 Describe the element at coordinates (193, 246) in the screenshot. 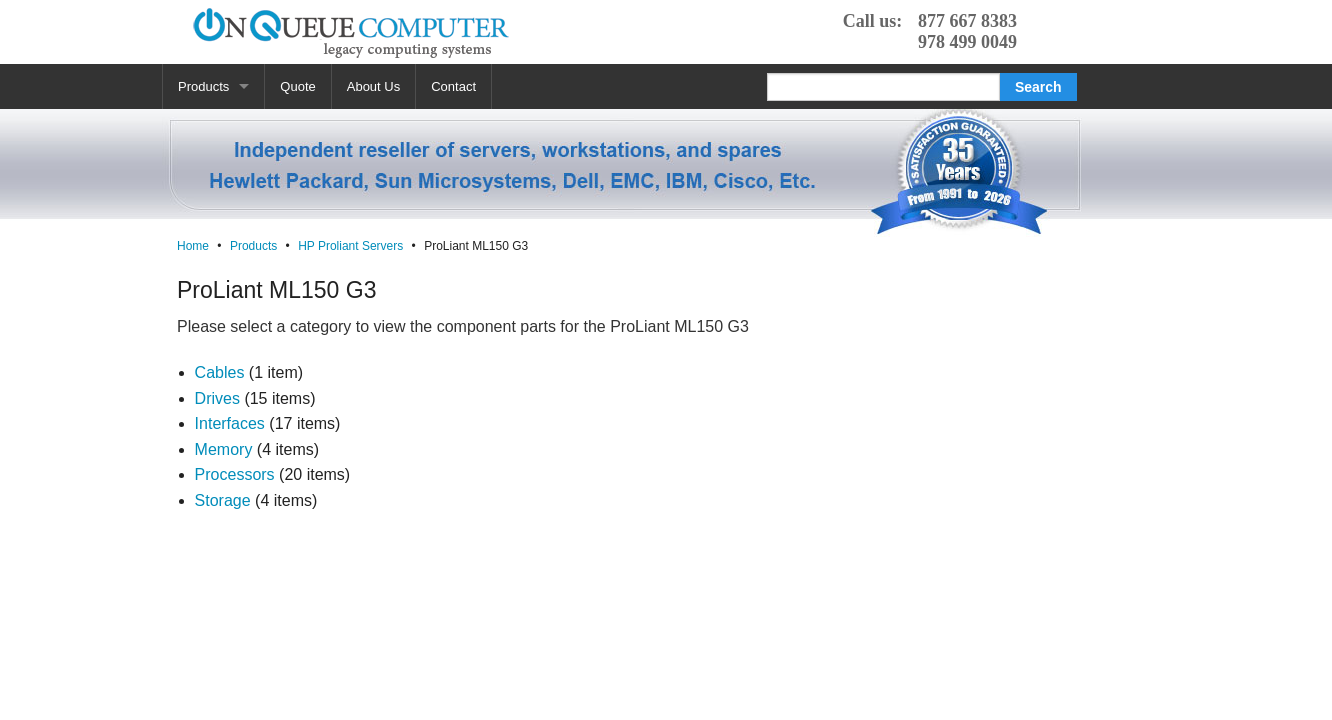

I see `Home` at that location.